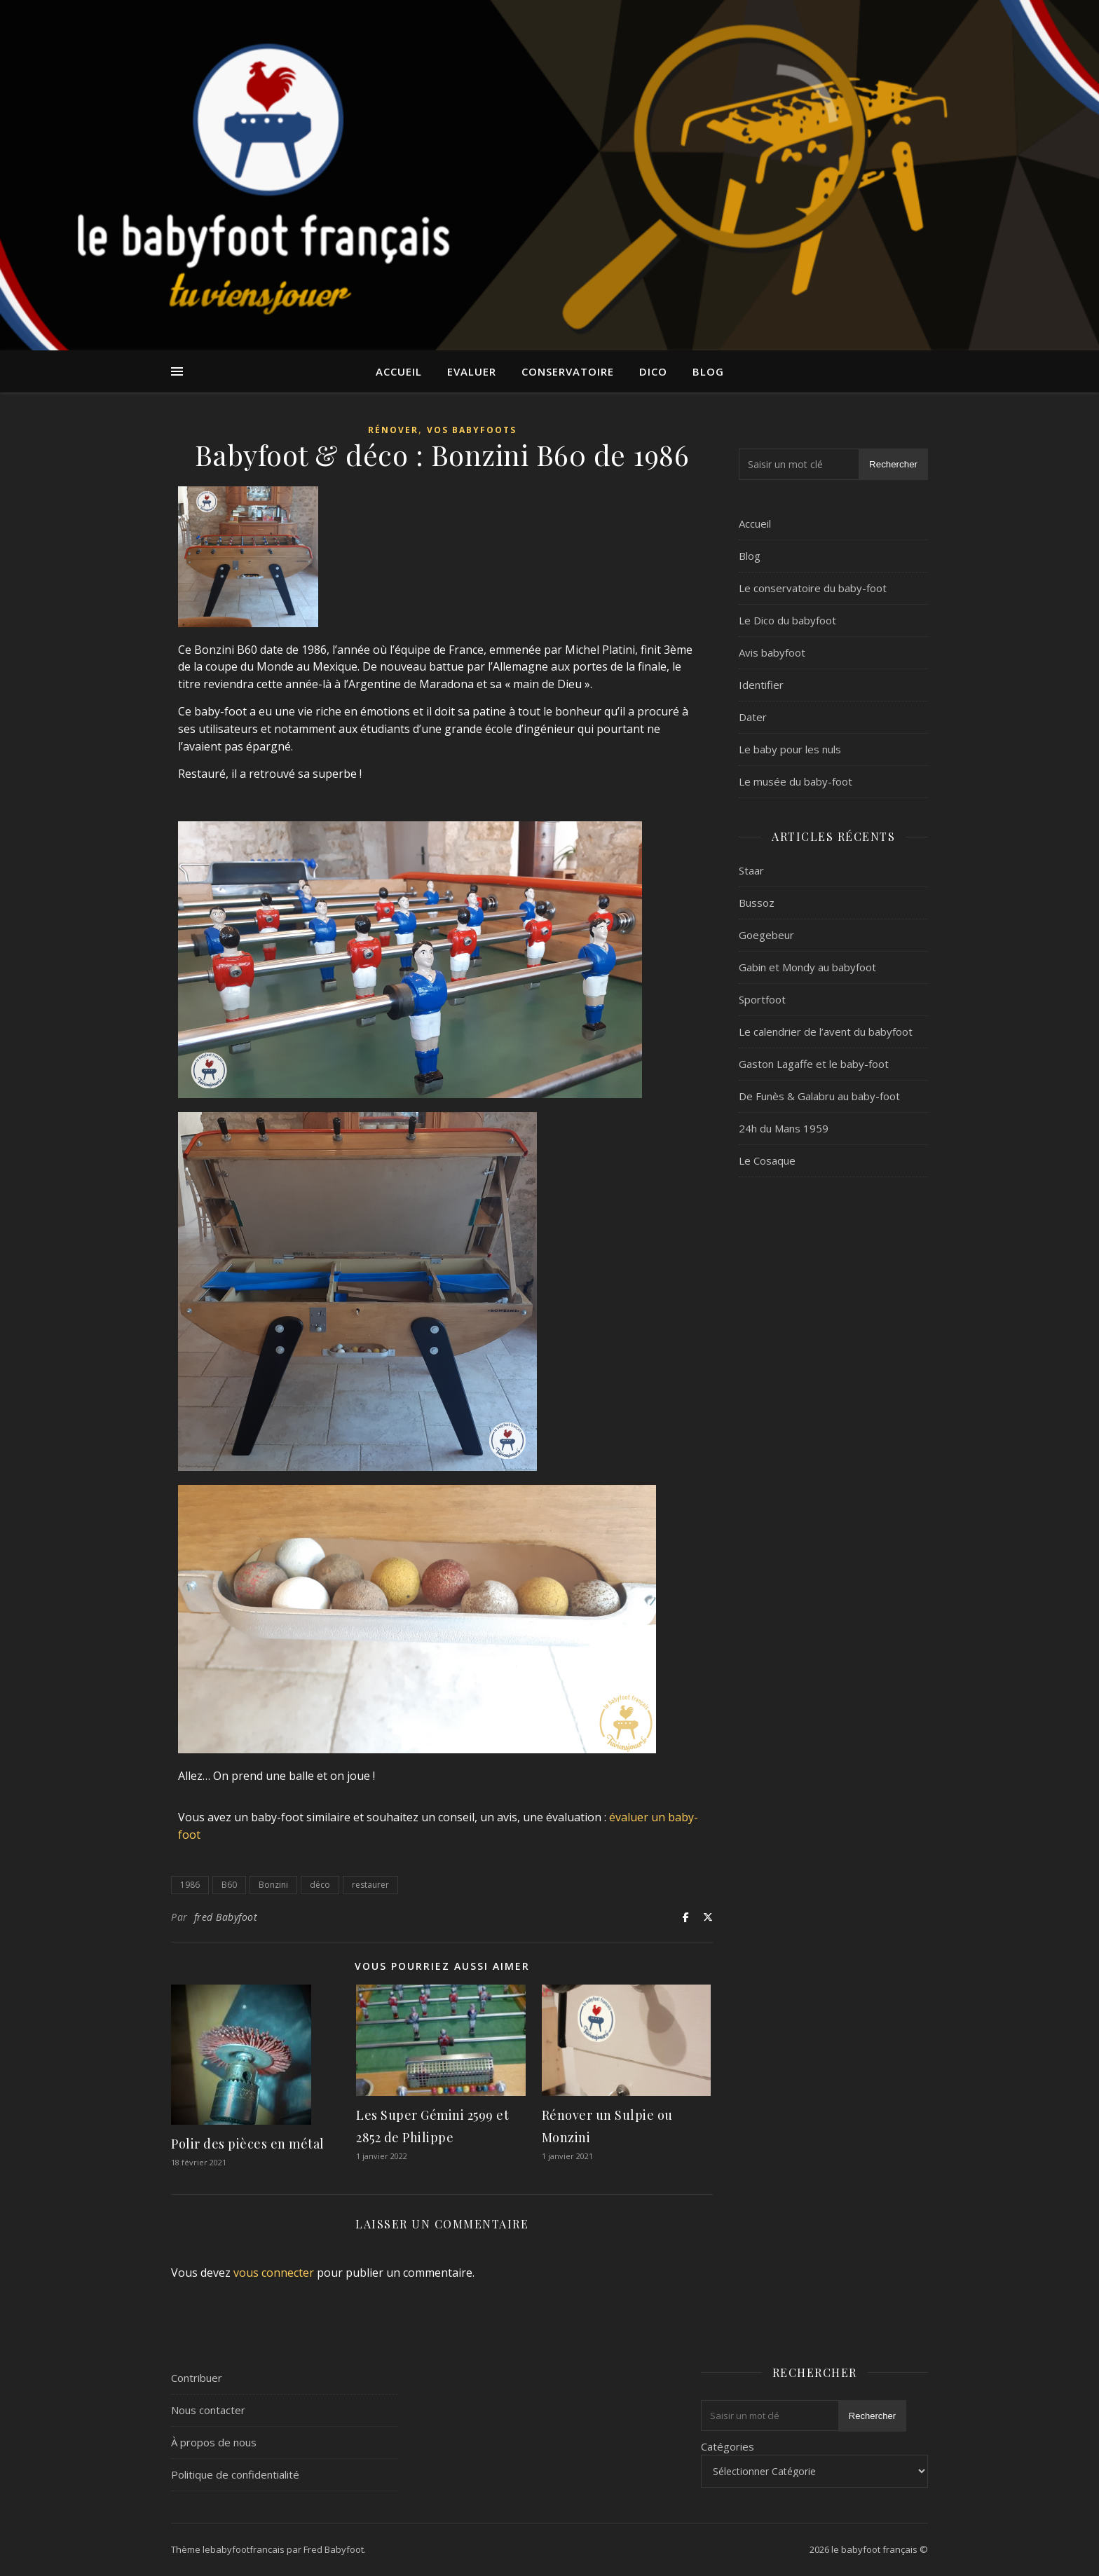 This screenshot has width=1099, height=2576. Describe the element at coordinates (783, 1128) in the screenshot. I see `24h du Mans 1959` at that location.